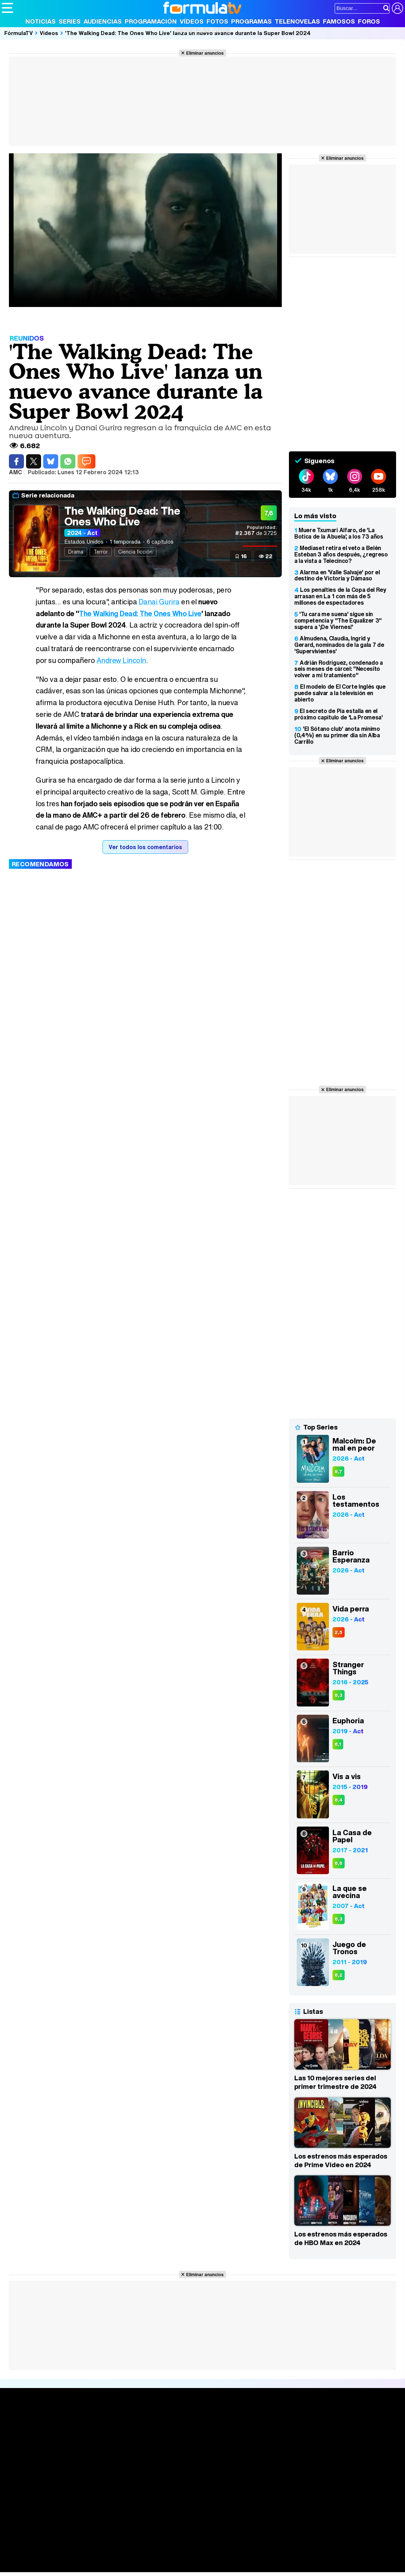  Describe the element at coordinates (106, 2557) in the screenshot. I see `Pareja` at that location.